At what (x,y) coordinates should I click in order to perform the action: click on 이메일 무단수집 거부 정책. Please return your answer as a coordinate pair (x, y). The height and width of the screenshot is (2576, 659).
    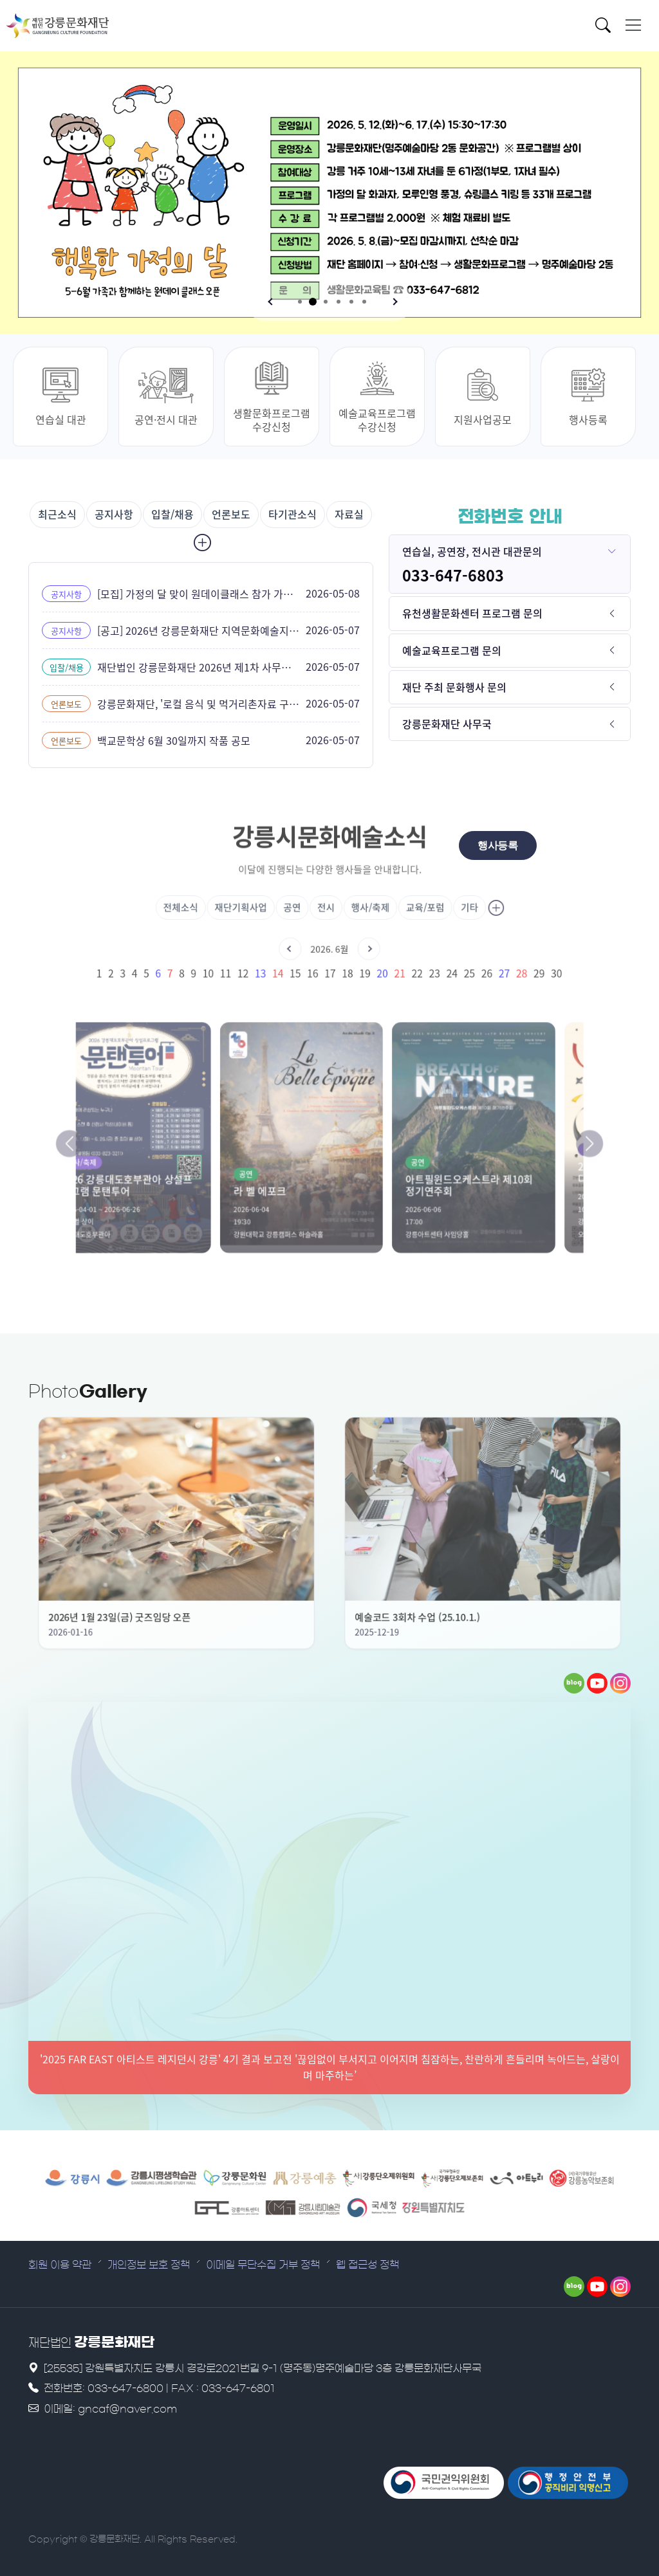
    Looking at the image, I should click on (263, 2265).